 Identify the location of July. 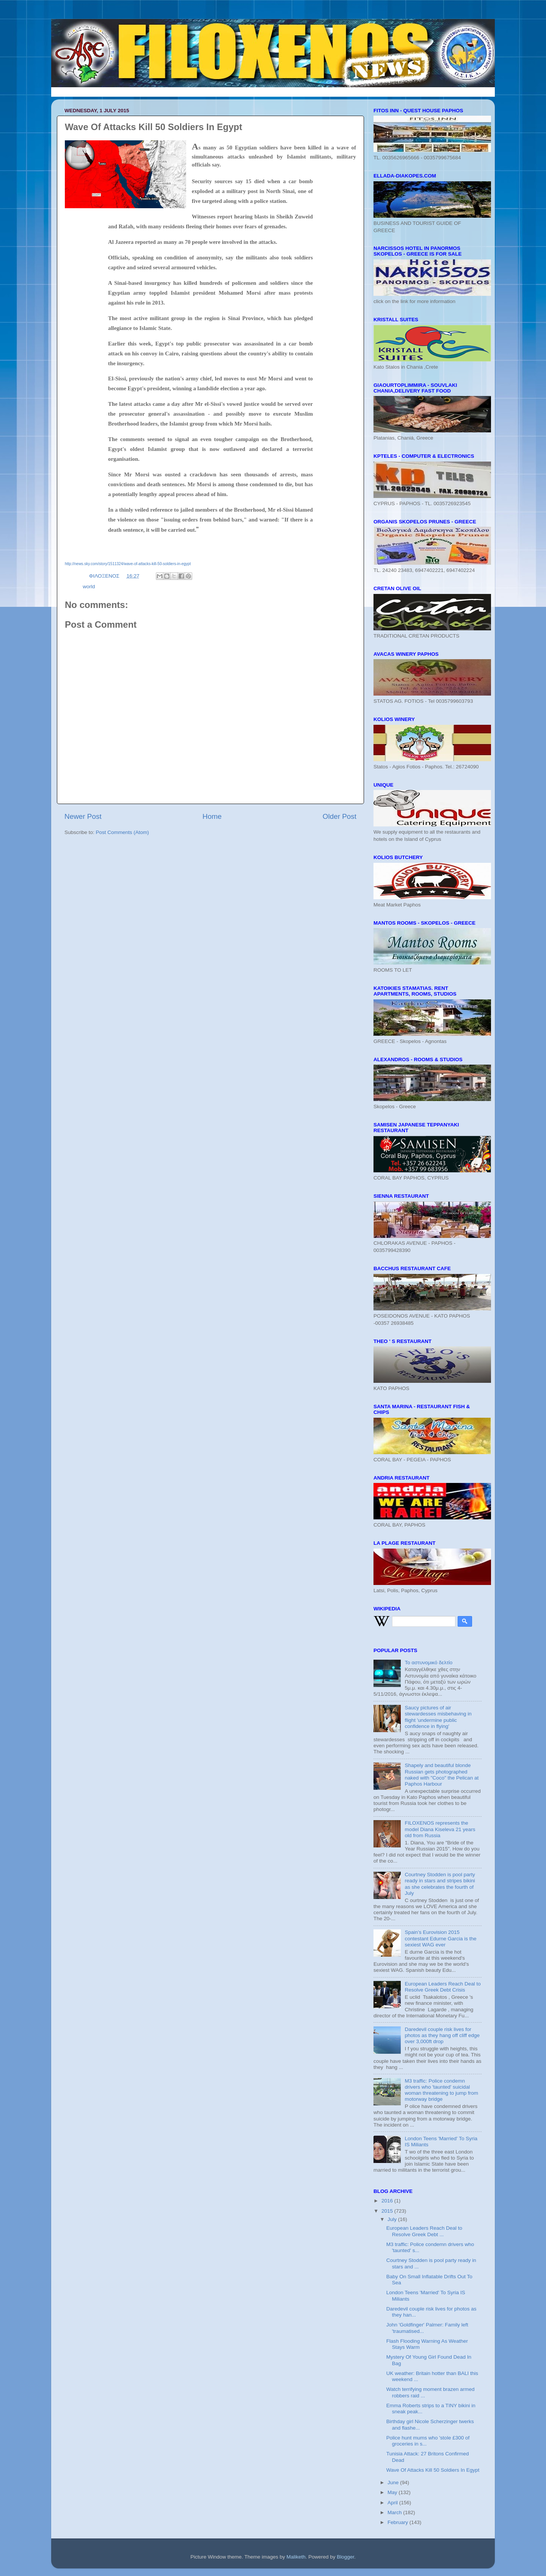
(393, 2219).